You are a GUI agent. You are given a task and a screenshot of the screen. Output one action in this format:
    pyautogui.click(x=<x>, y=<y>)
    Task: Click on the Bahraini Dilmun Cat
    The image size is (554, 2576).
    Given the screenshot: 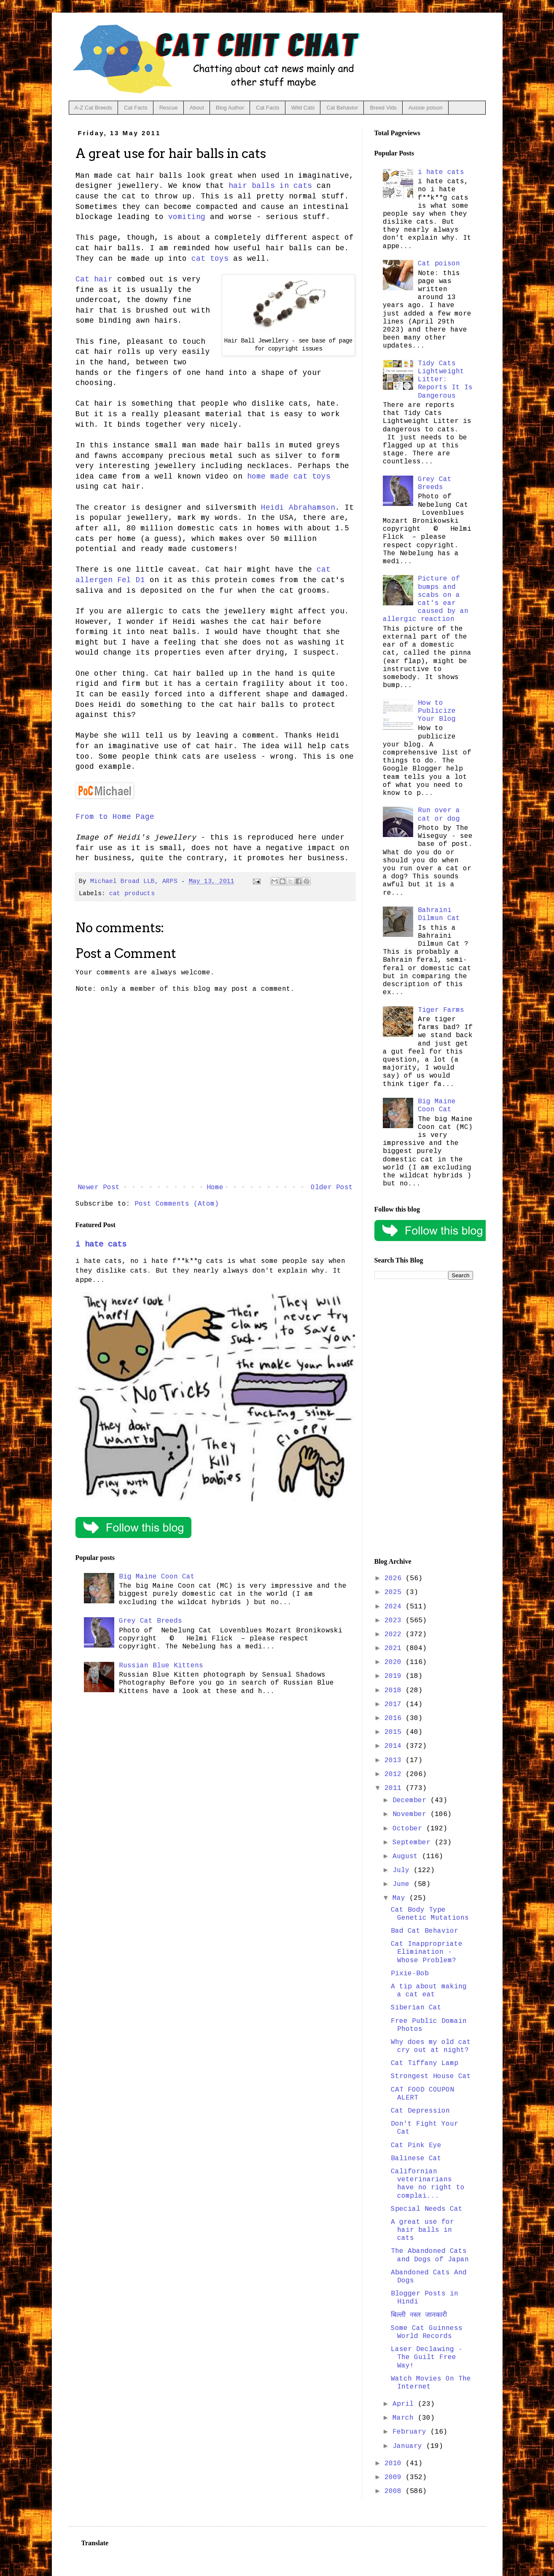 What is the action you would take?
    pyautogui.click(x=439, y=914)
    